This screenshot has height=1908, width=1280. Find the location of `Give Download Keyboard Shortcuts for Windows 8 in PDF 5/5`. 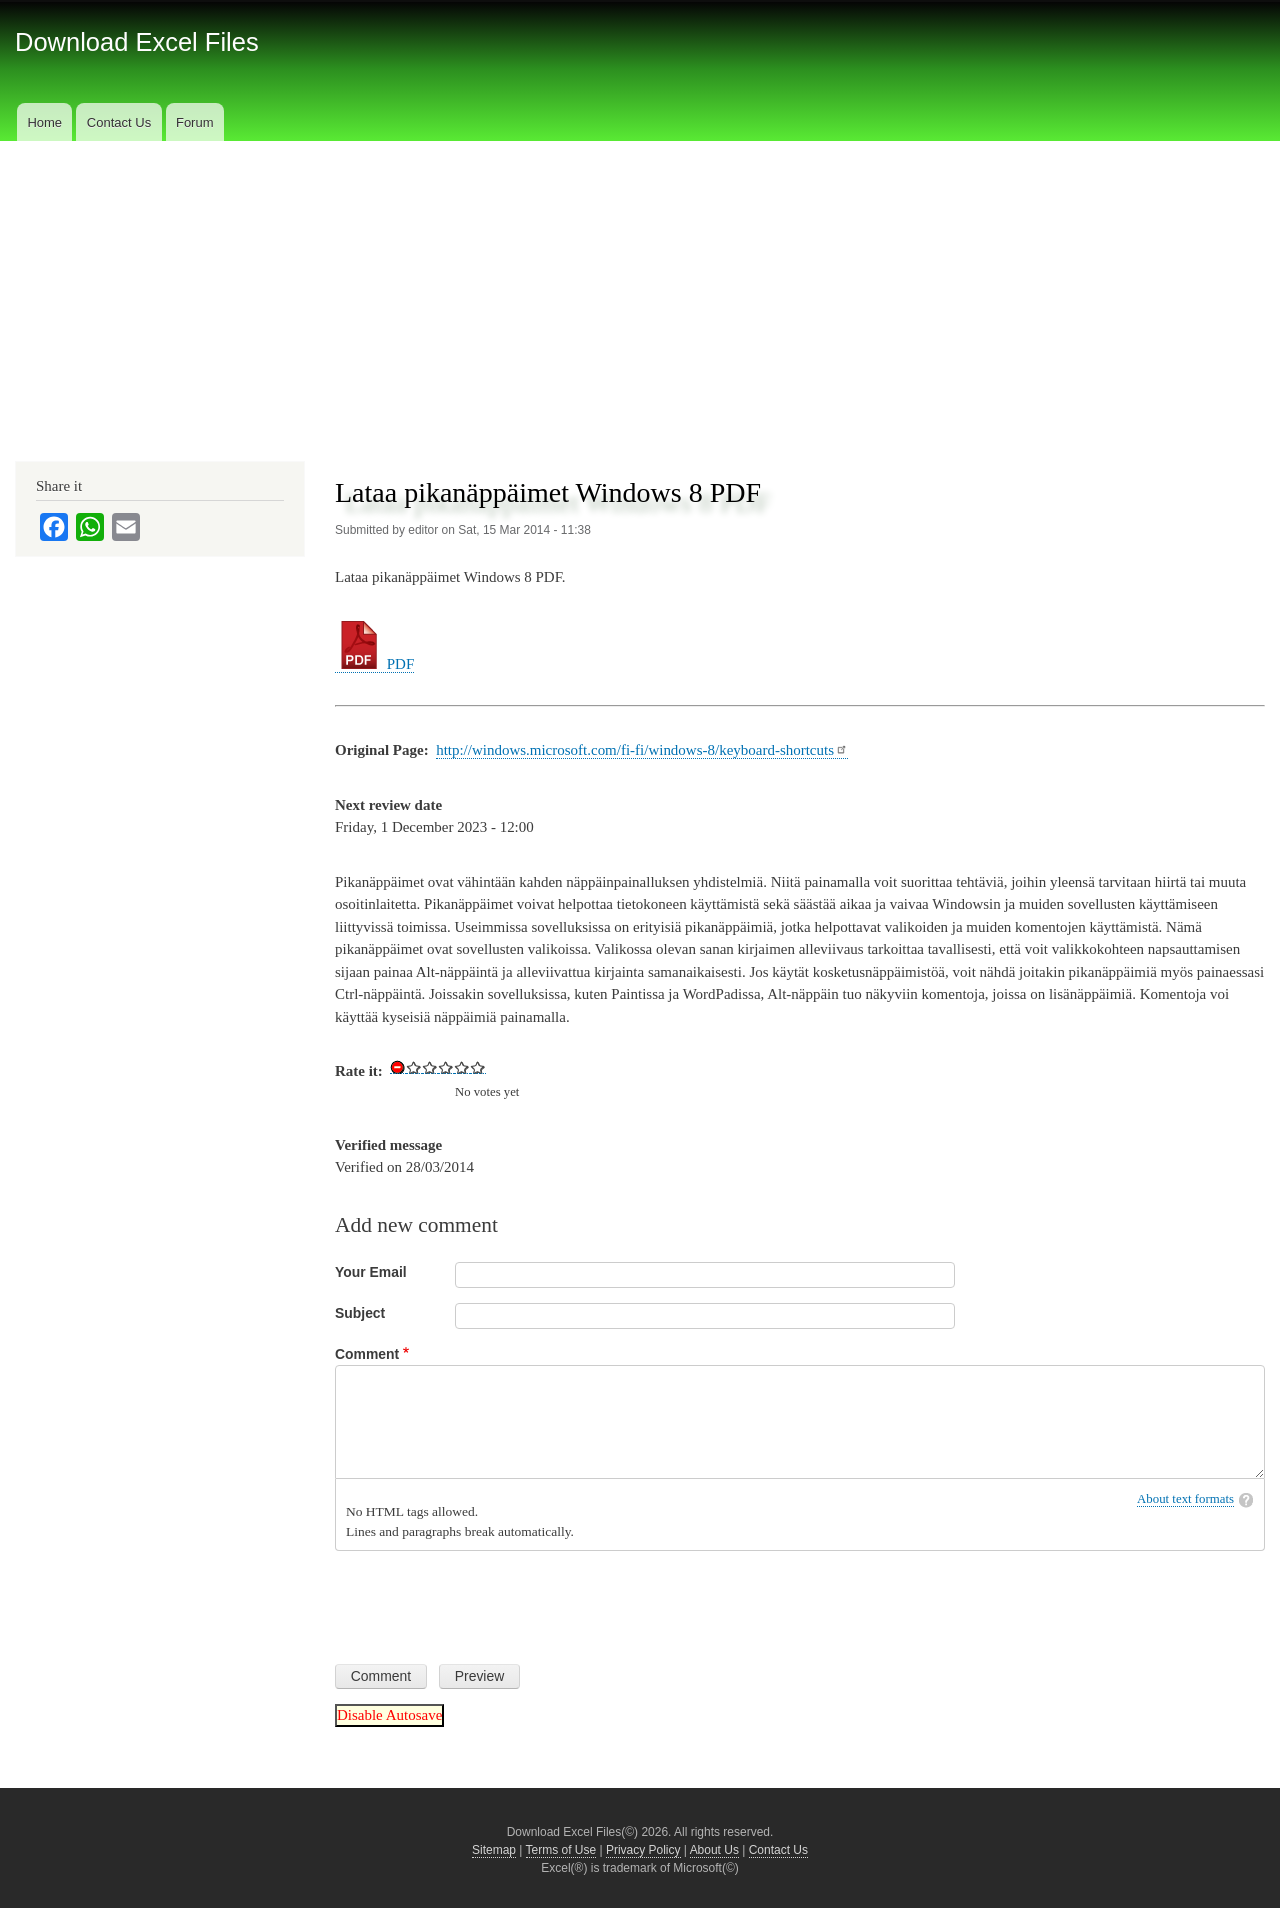

Give Download Keyboard Shortcuts for Windows 8 in PDF 5/5 is located at coordinates (478, 1067).